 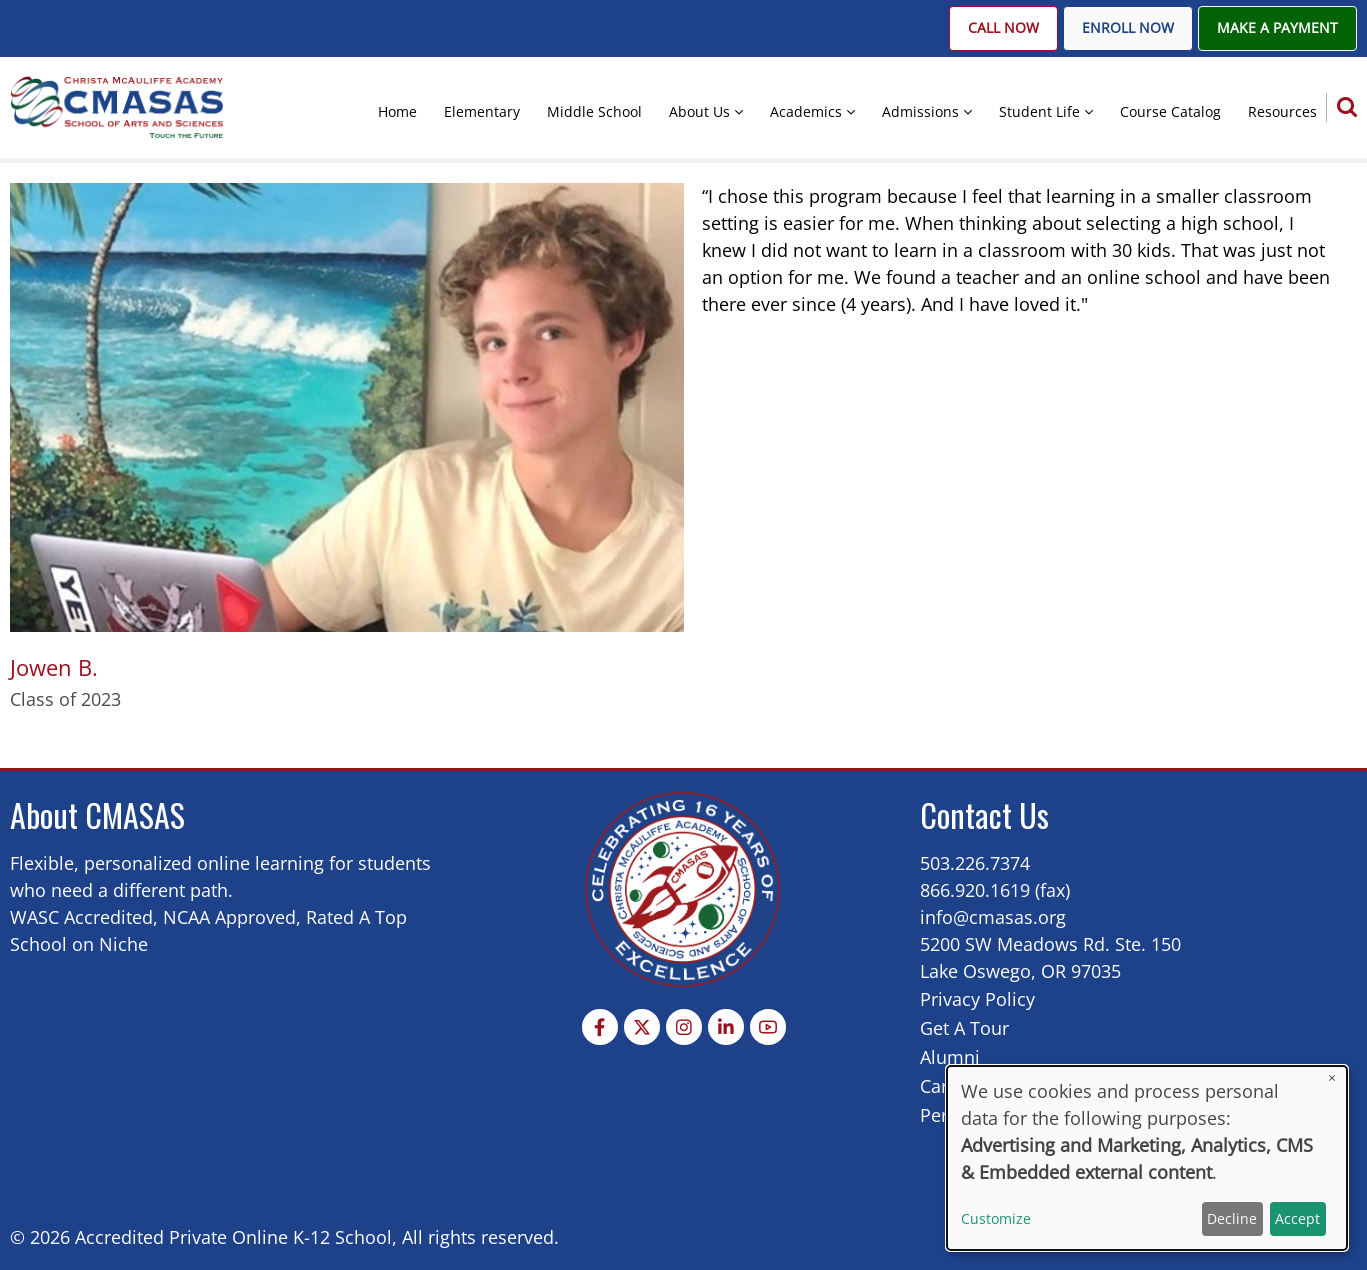 What do you see at coordinates (726, 1027) in the screenshot?
I see `[Linkedin page]` at bounding box center [726, 1027].